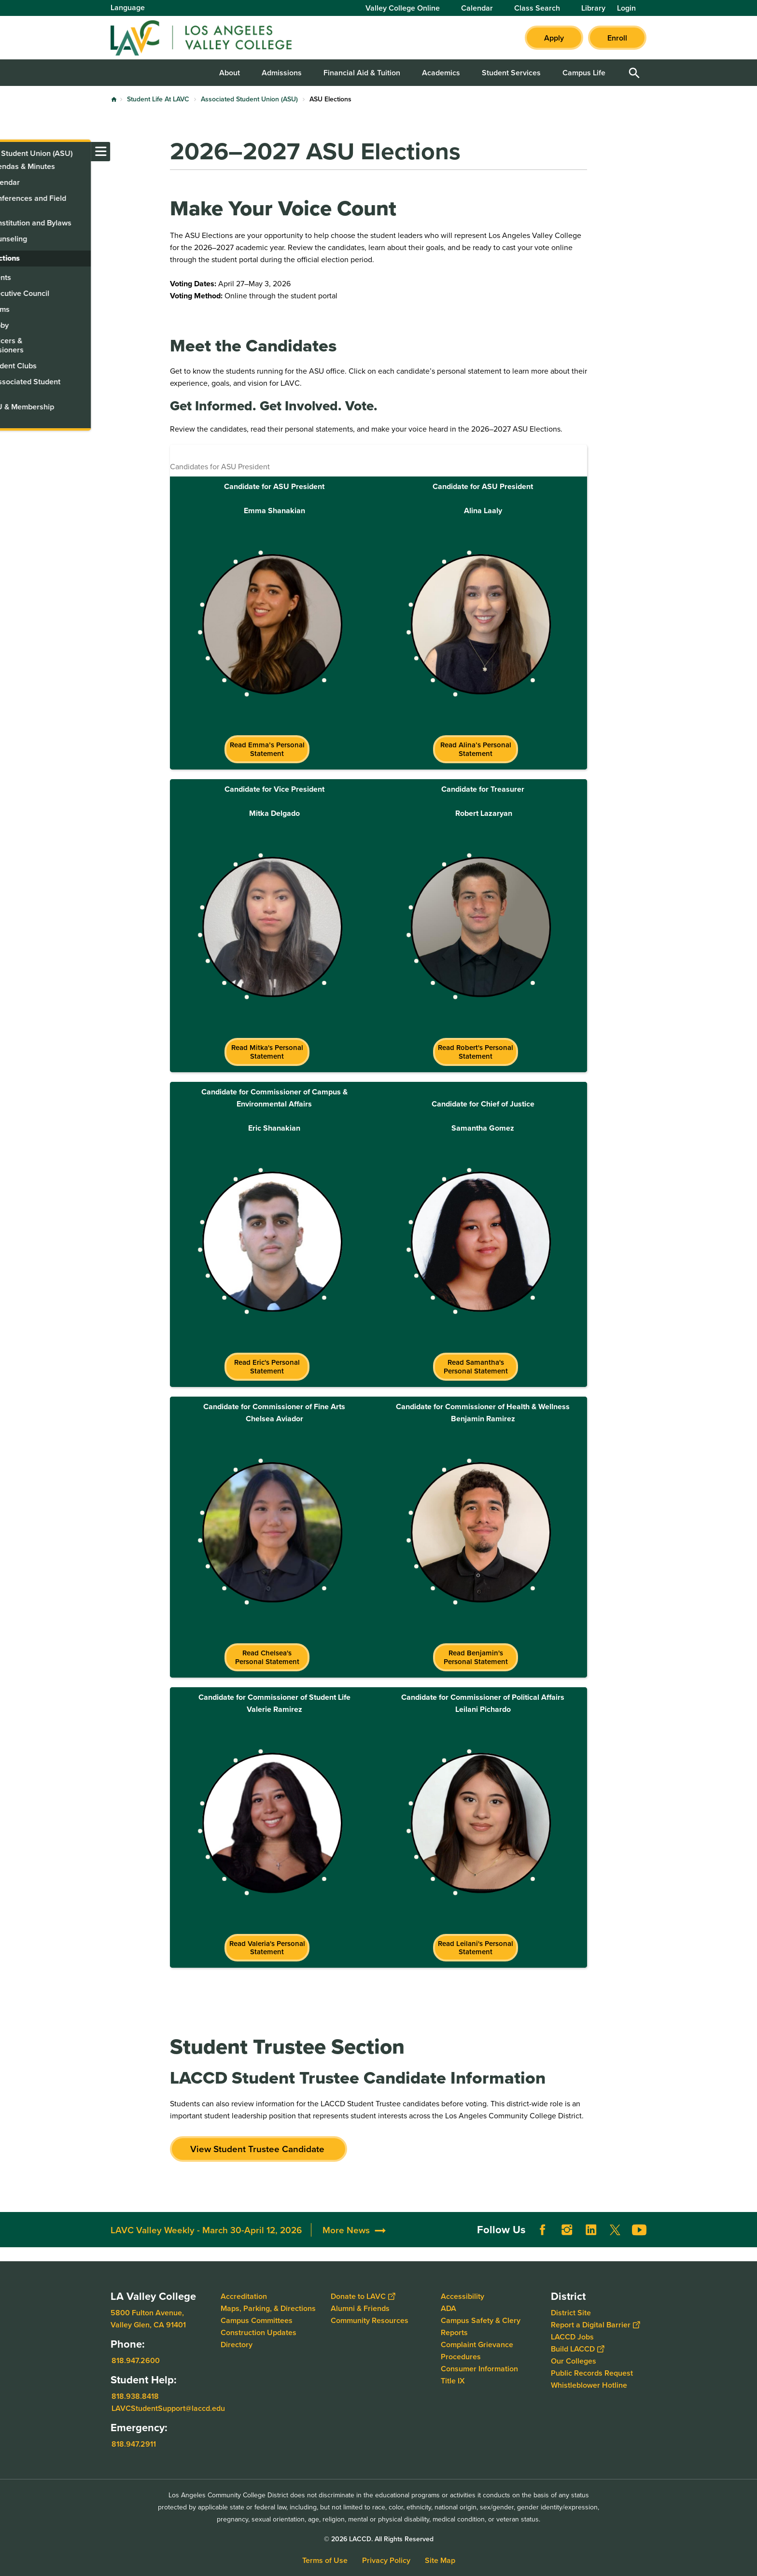 The width and height of the screenshot is (757, 2576). Describe the element at coordinates (511, 72) in the screenshot. I see `Student Services [button]` at that location.